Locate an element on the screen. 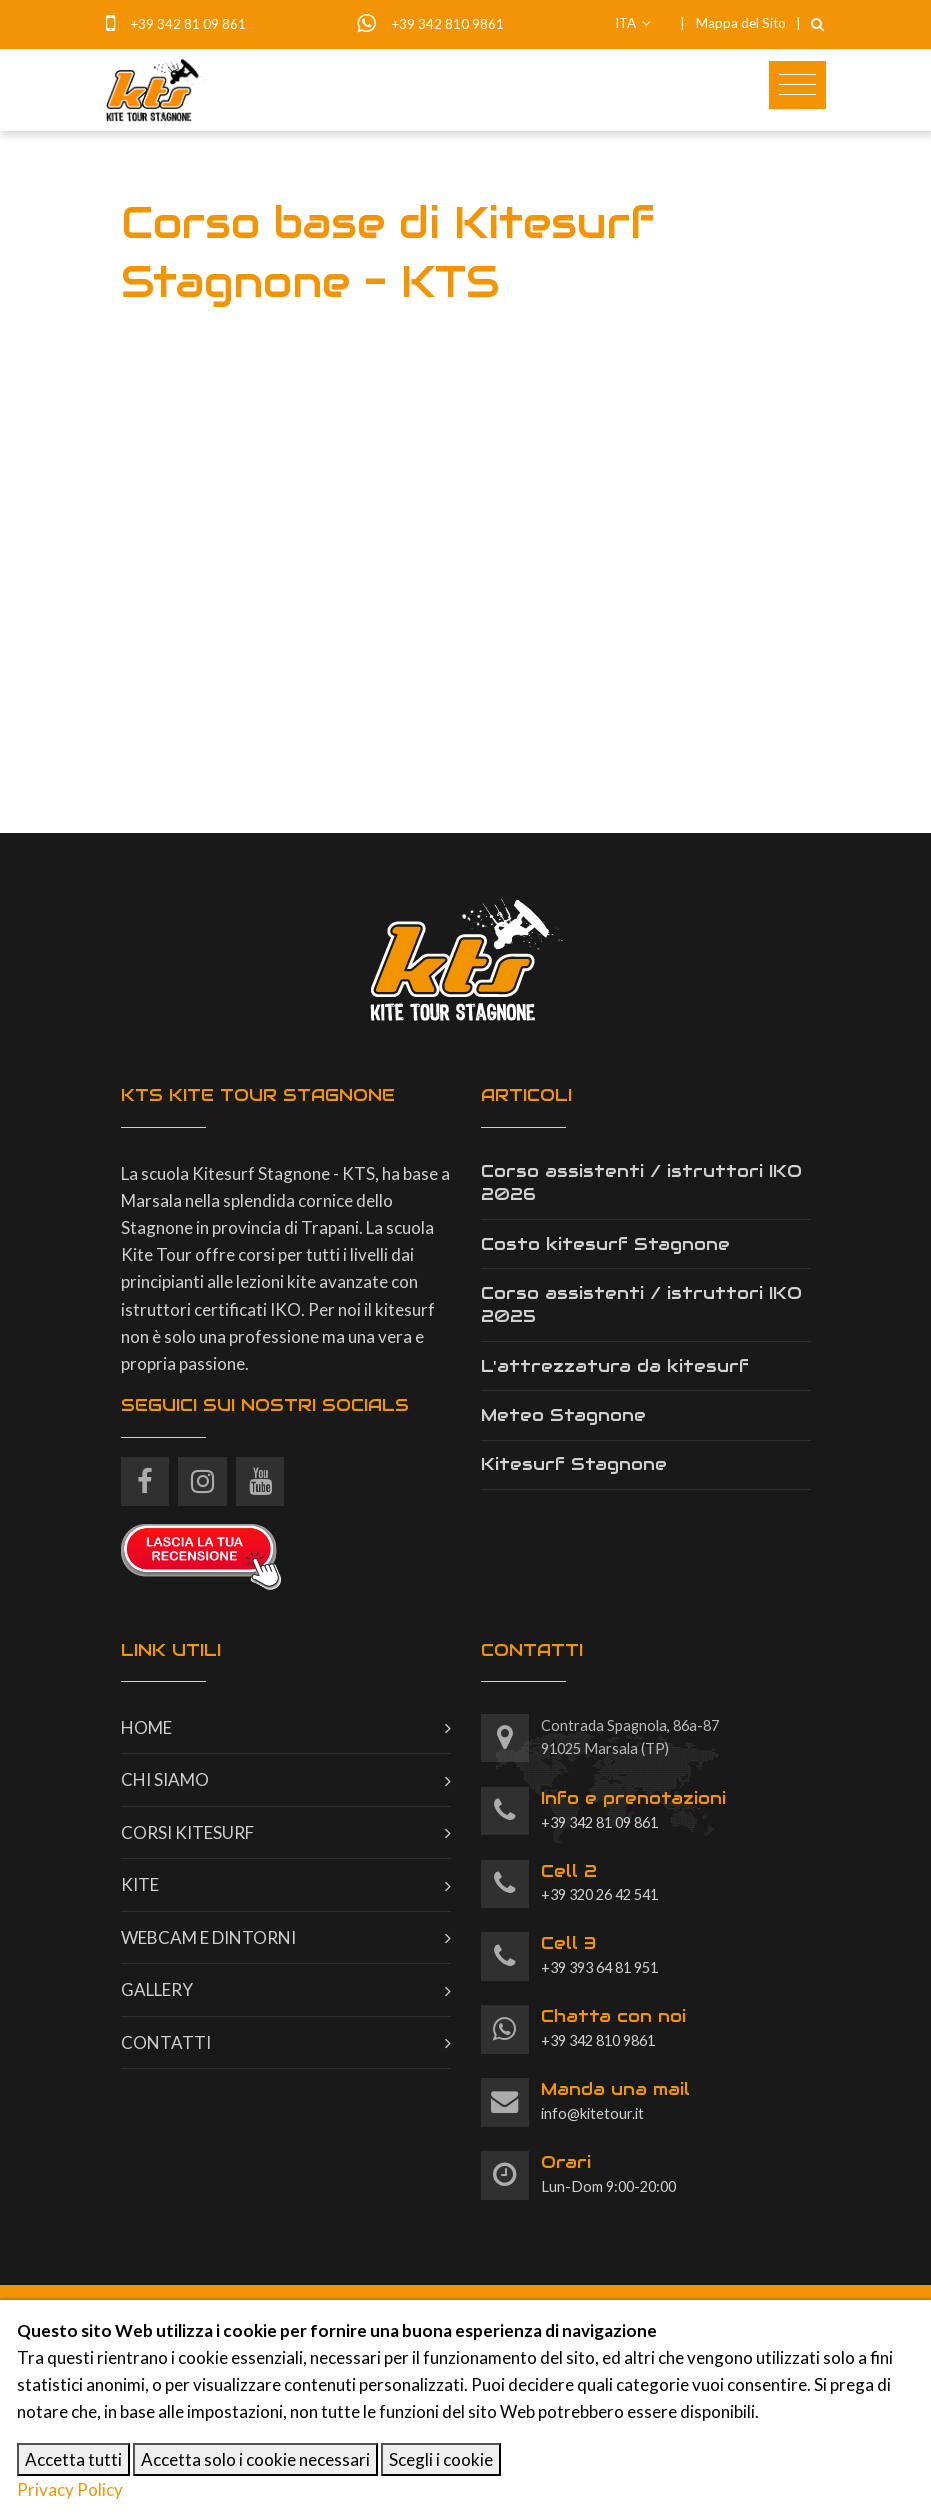 The height and width of the screenshot is (2520, 931). Corsi kitesurf is located at coordinates (187, 1832).